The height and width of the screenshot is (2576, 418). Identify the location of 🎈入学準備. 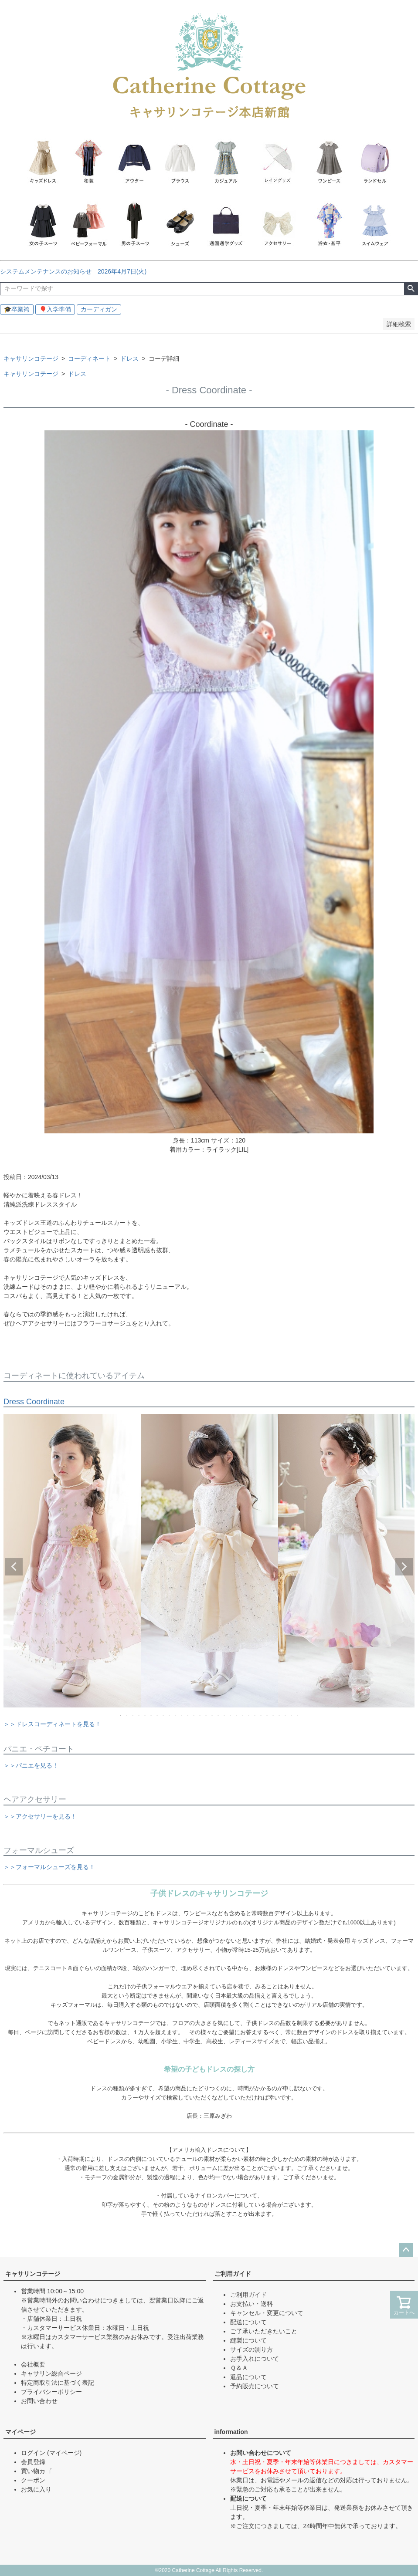
(55, 309).